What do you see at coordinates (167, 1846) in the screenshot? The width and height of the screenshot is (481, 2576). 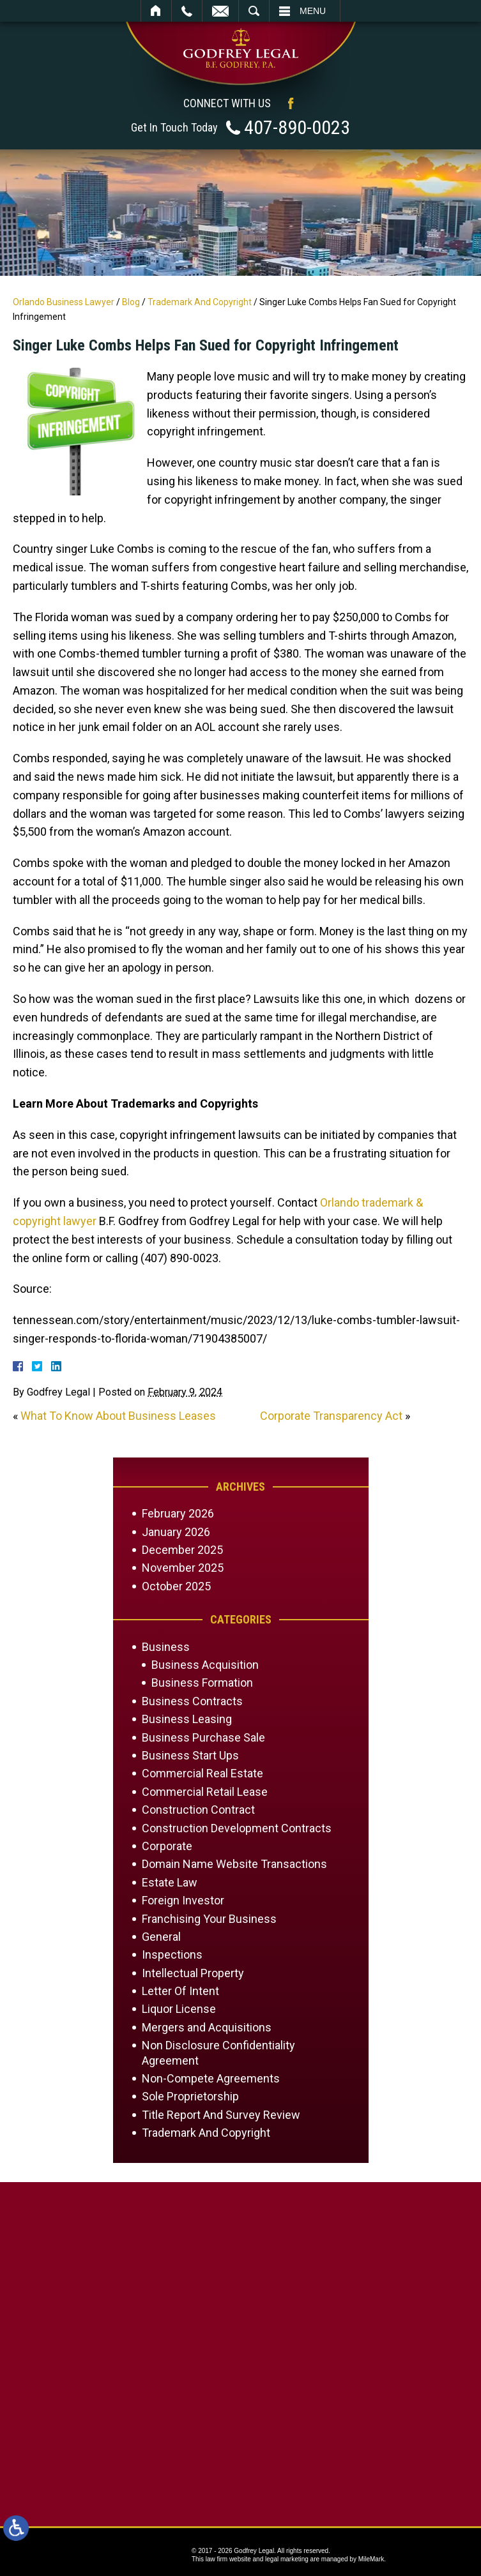 I see `Corporate` at bounding box center [167, 1846].